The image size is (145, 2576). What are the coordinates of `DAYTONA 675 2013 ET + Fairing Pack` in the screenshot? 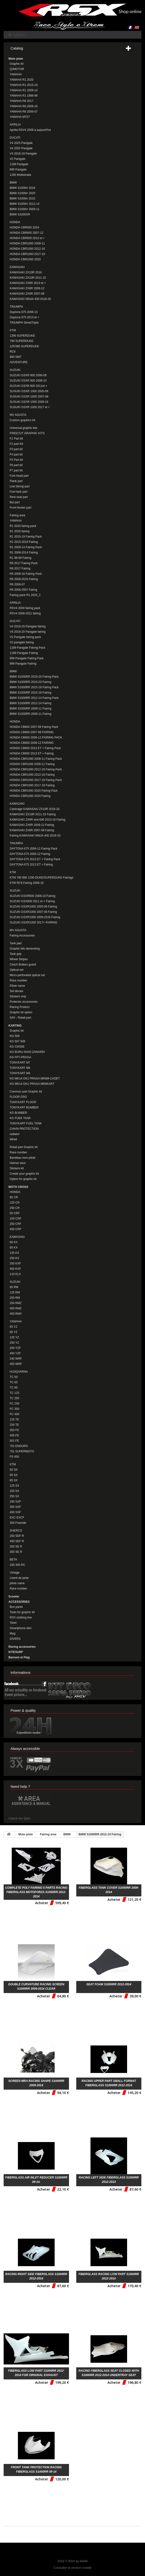 It's located at (35, 859).